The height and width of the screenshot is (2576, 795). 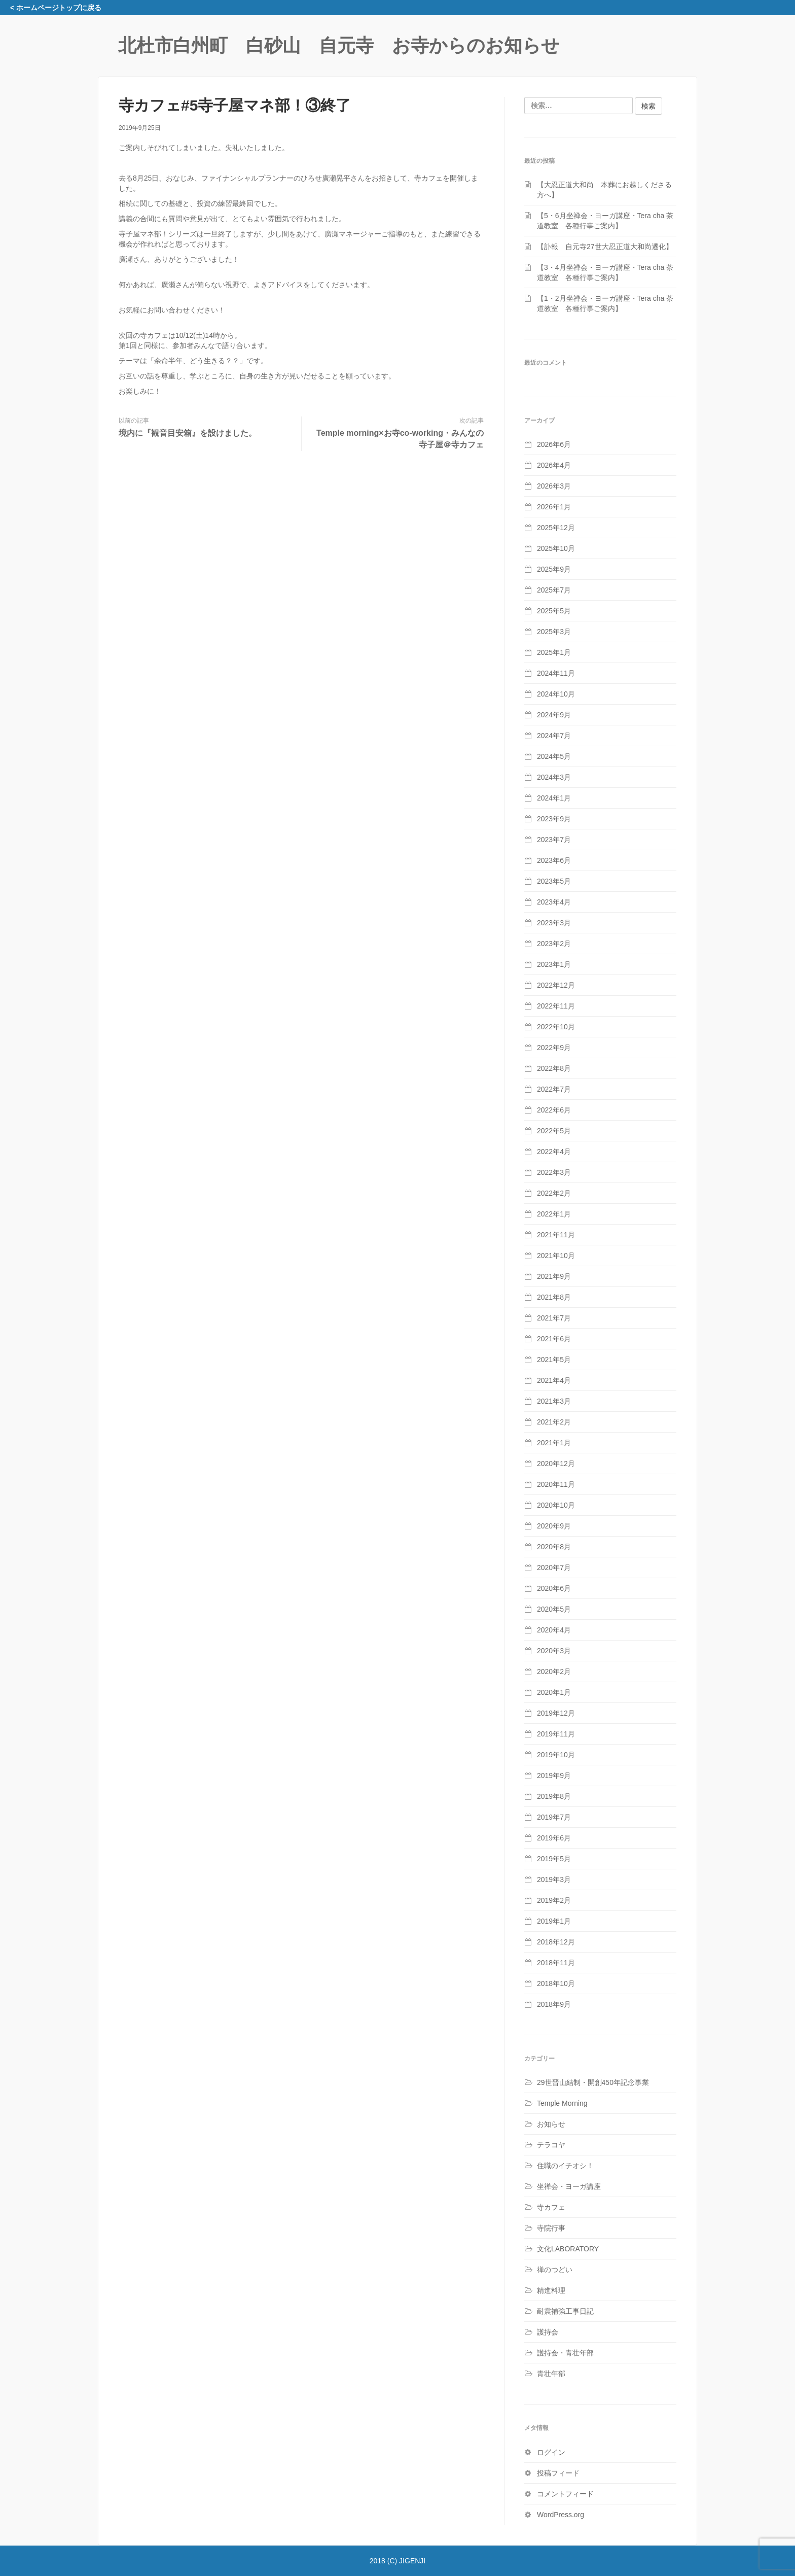 I want to click on 2023年1月, so click(x=554, y=964).